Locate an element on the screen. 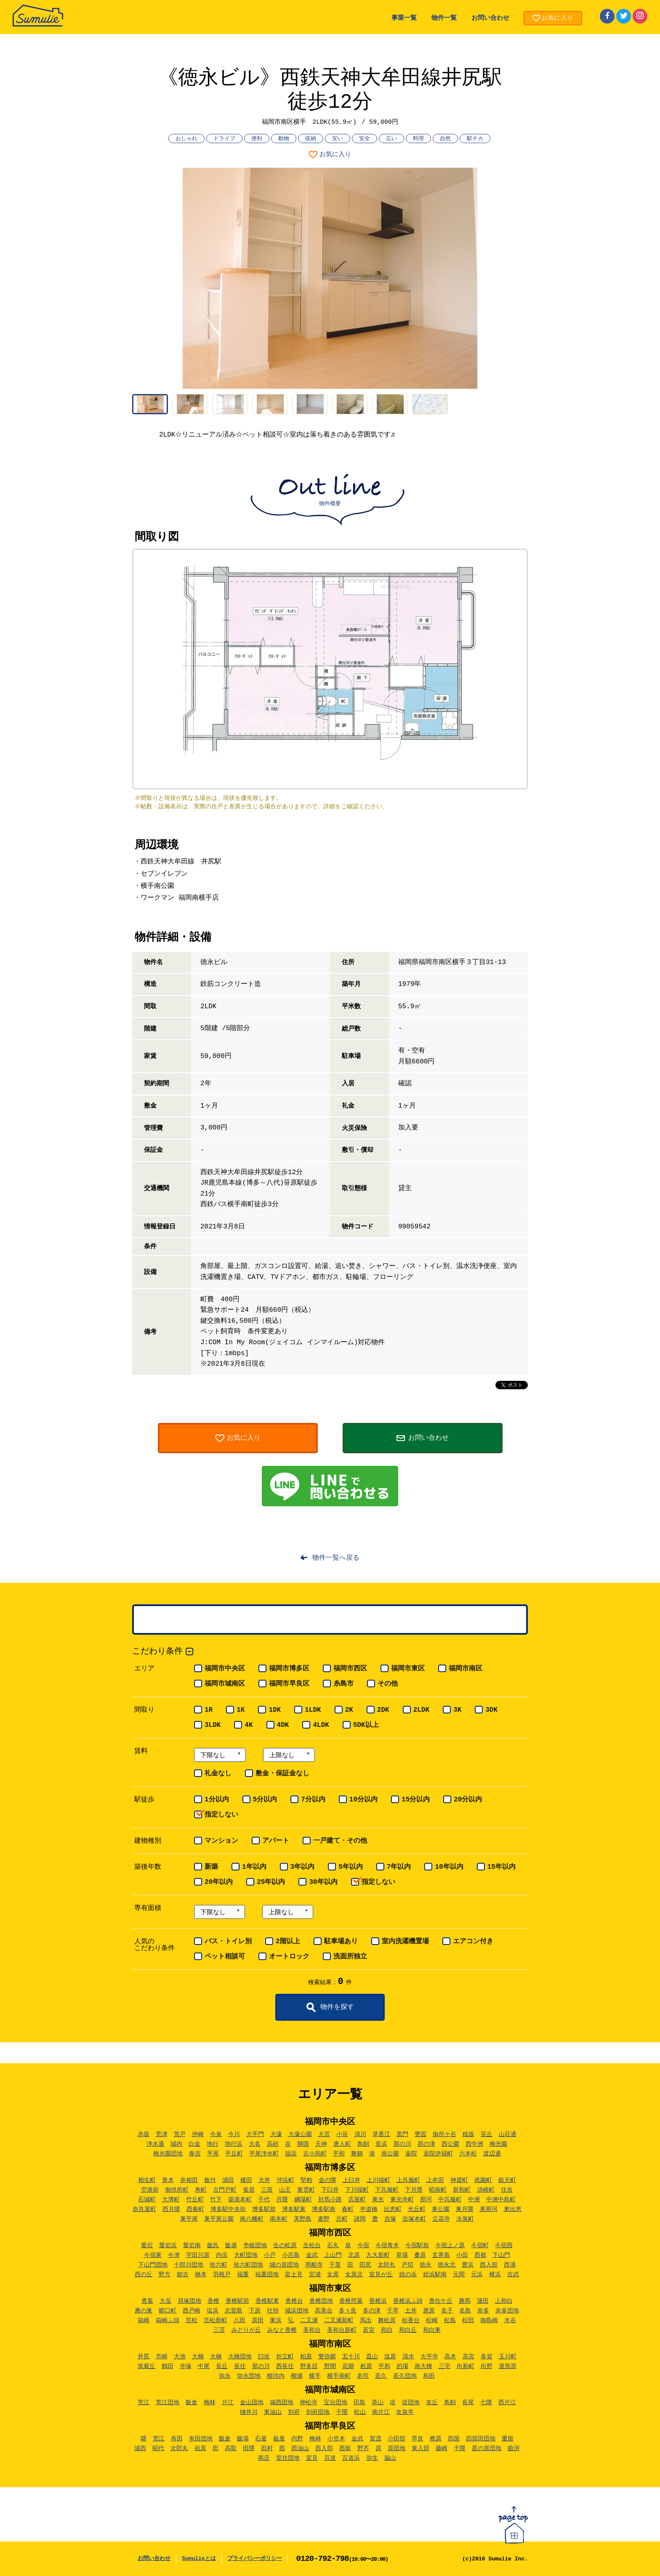 The height and width of the screenshot is (2576, 660). 那の川 is located at coordinates (402, 2144).